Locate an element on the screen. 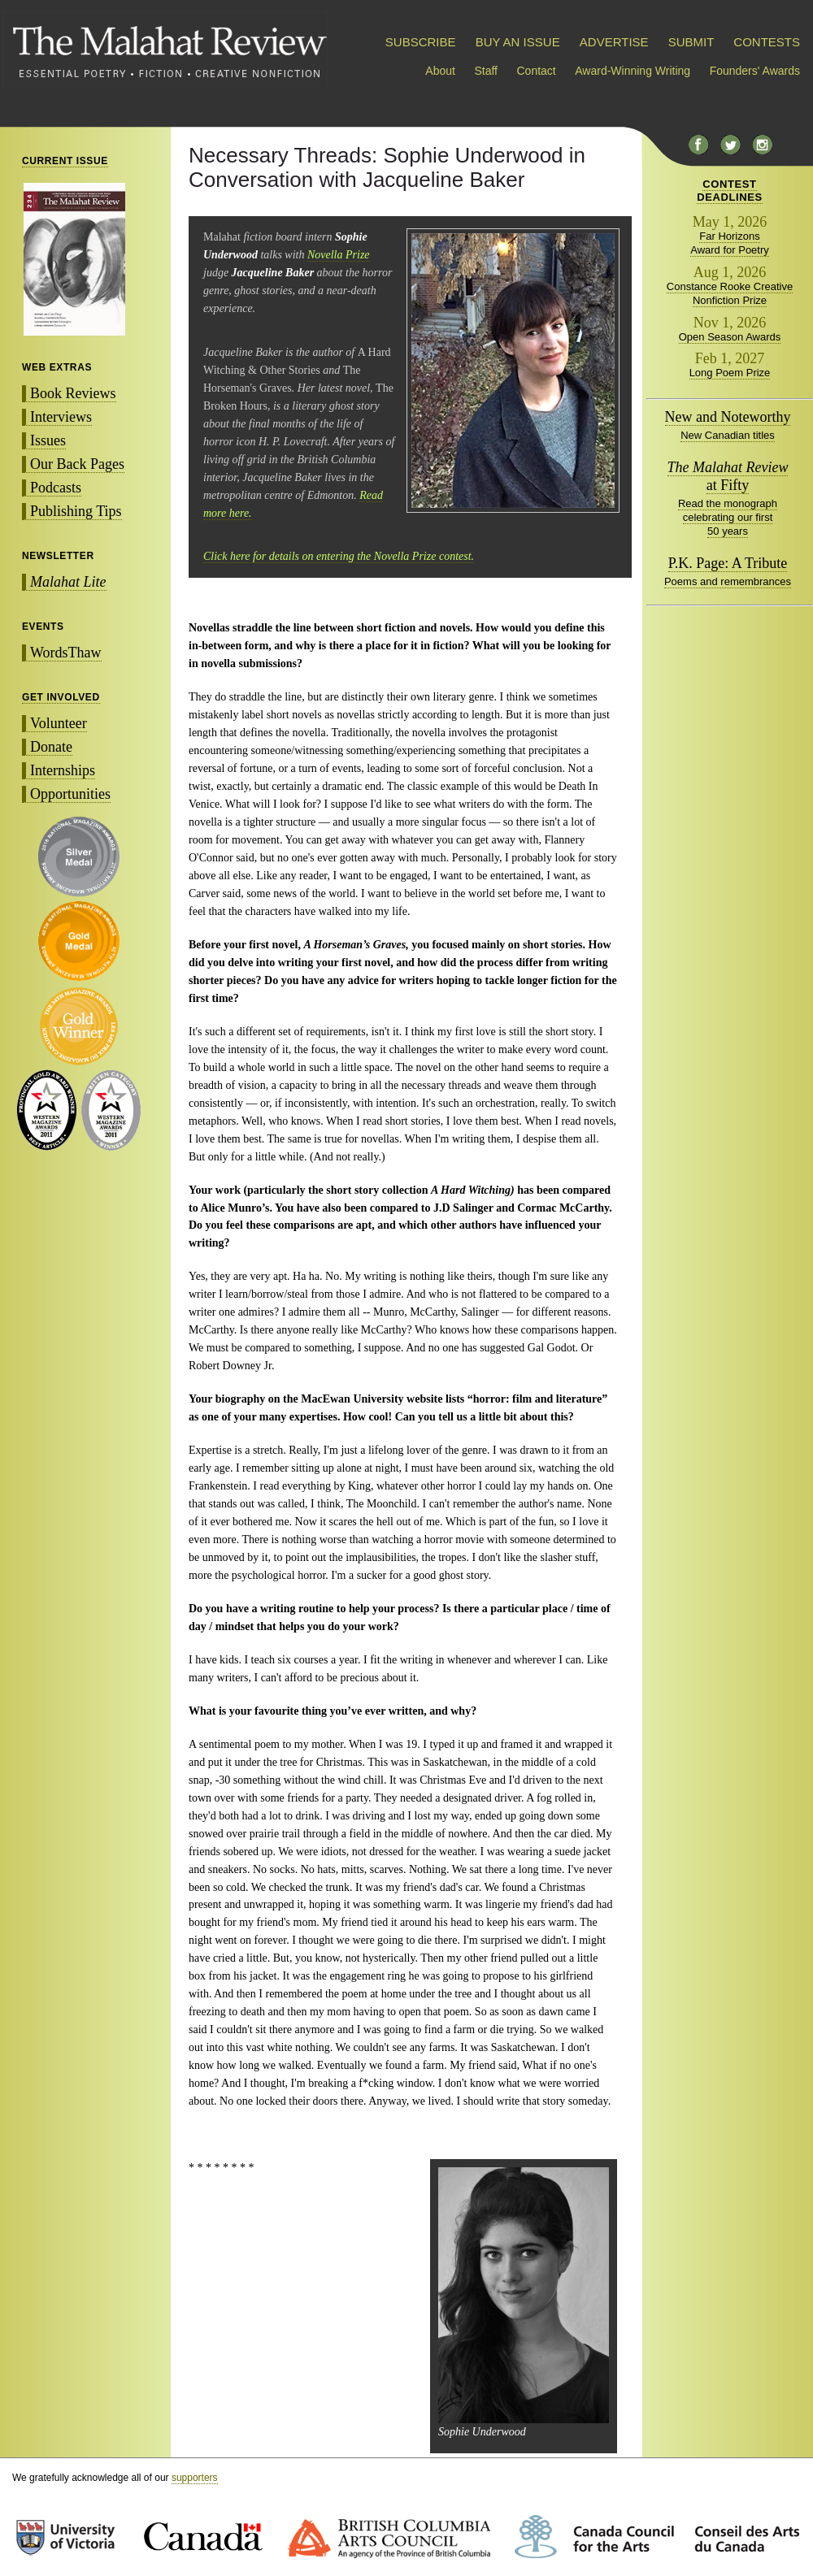 This screenshot has width=813, height=2576. ADVERTISE is located at coordinates (614, 42).